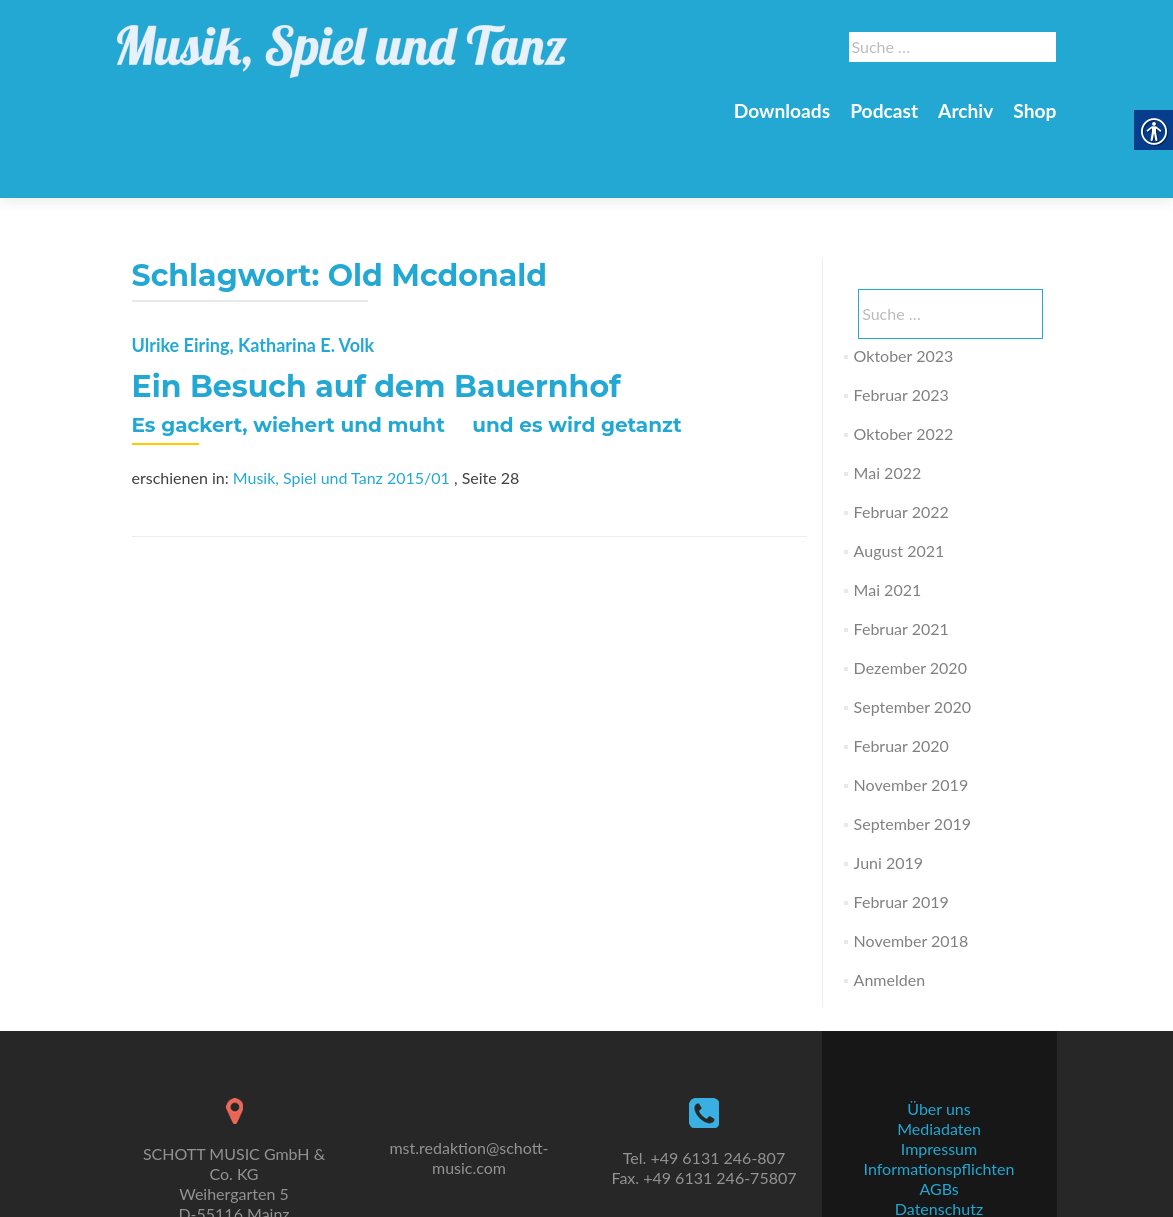  What do you see at coordinates (939, 1102) in the screenshot?
I see `Impressum [link]` at bounding box center [939, 1102].